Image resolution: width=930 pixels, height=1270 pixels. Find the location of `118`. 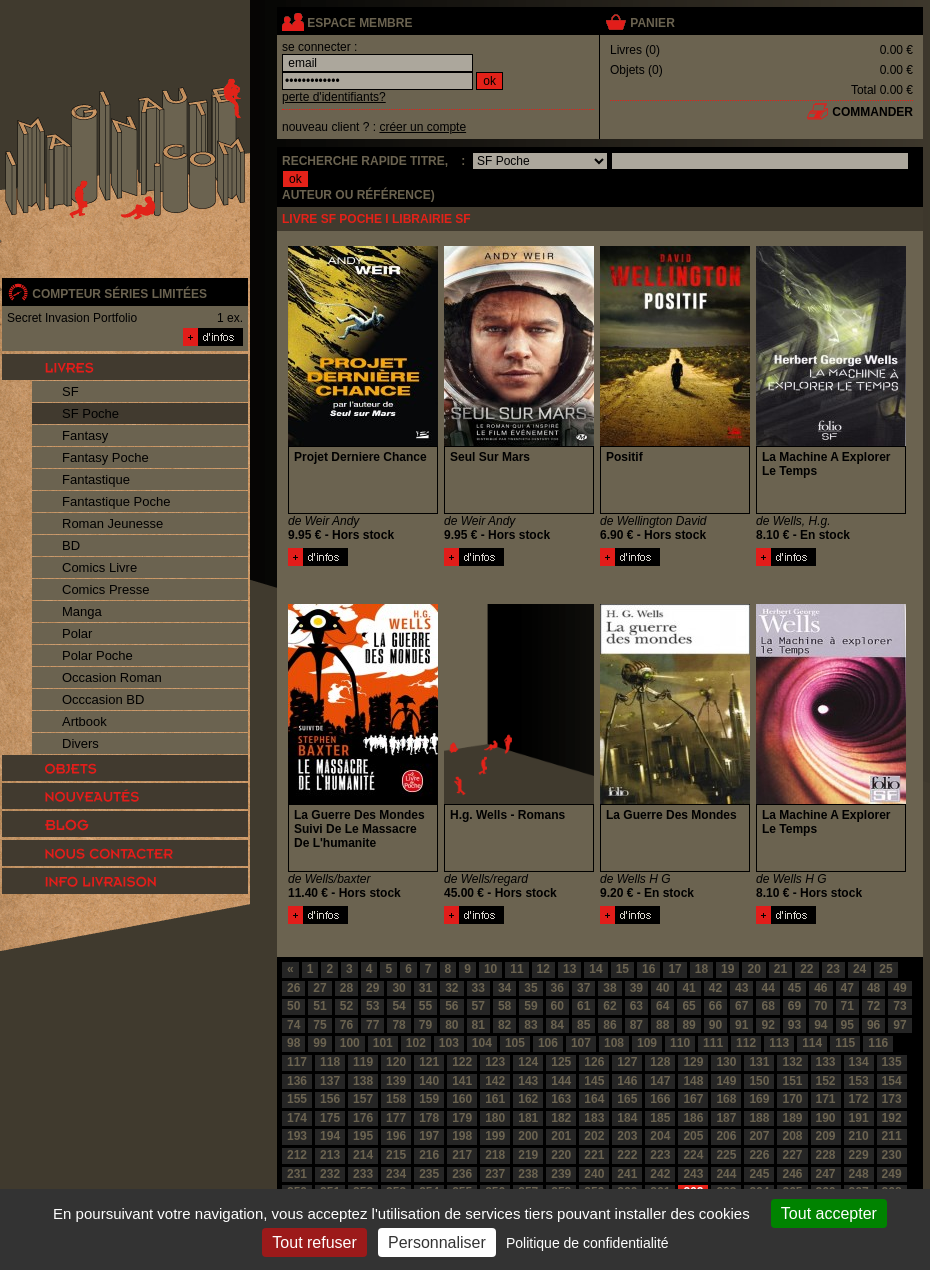

118 is located at coordinates (330, 1062).